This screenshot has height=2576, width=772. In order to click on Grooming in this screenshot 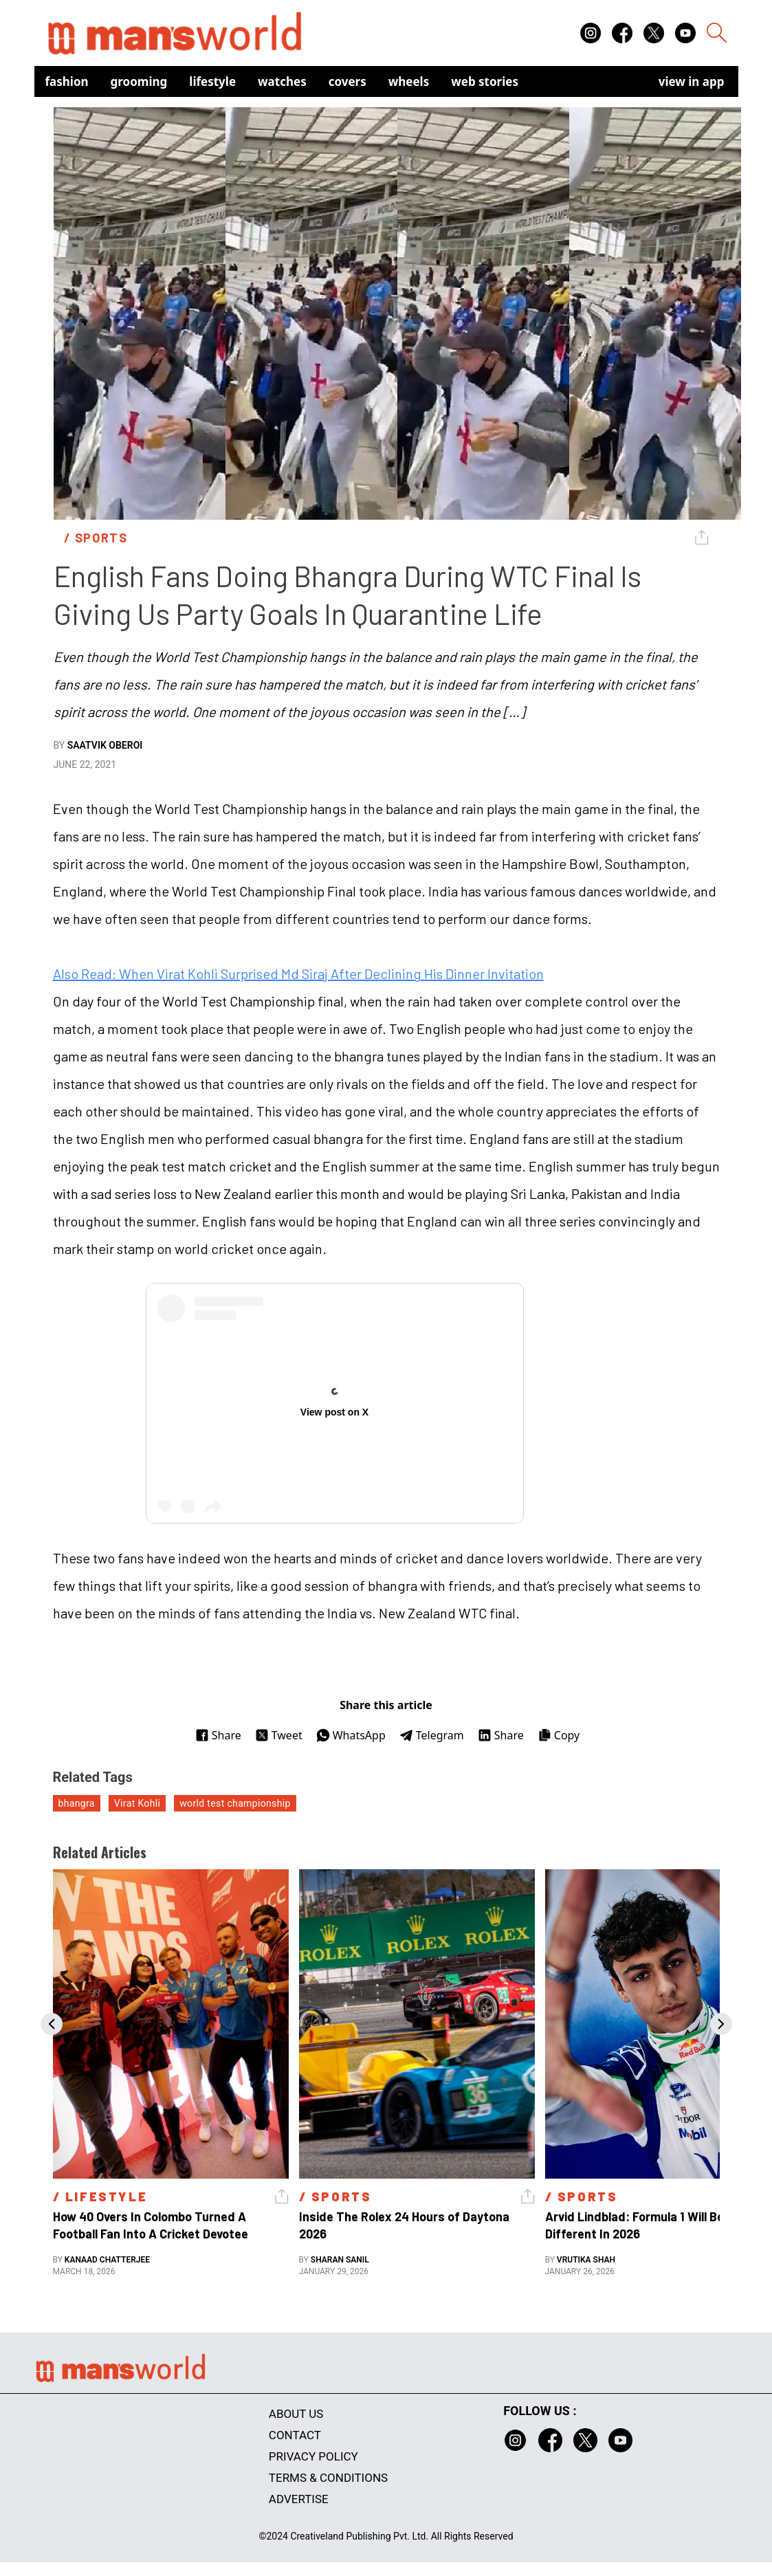, I will do `click(139, 81)`.